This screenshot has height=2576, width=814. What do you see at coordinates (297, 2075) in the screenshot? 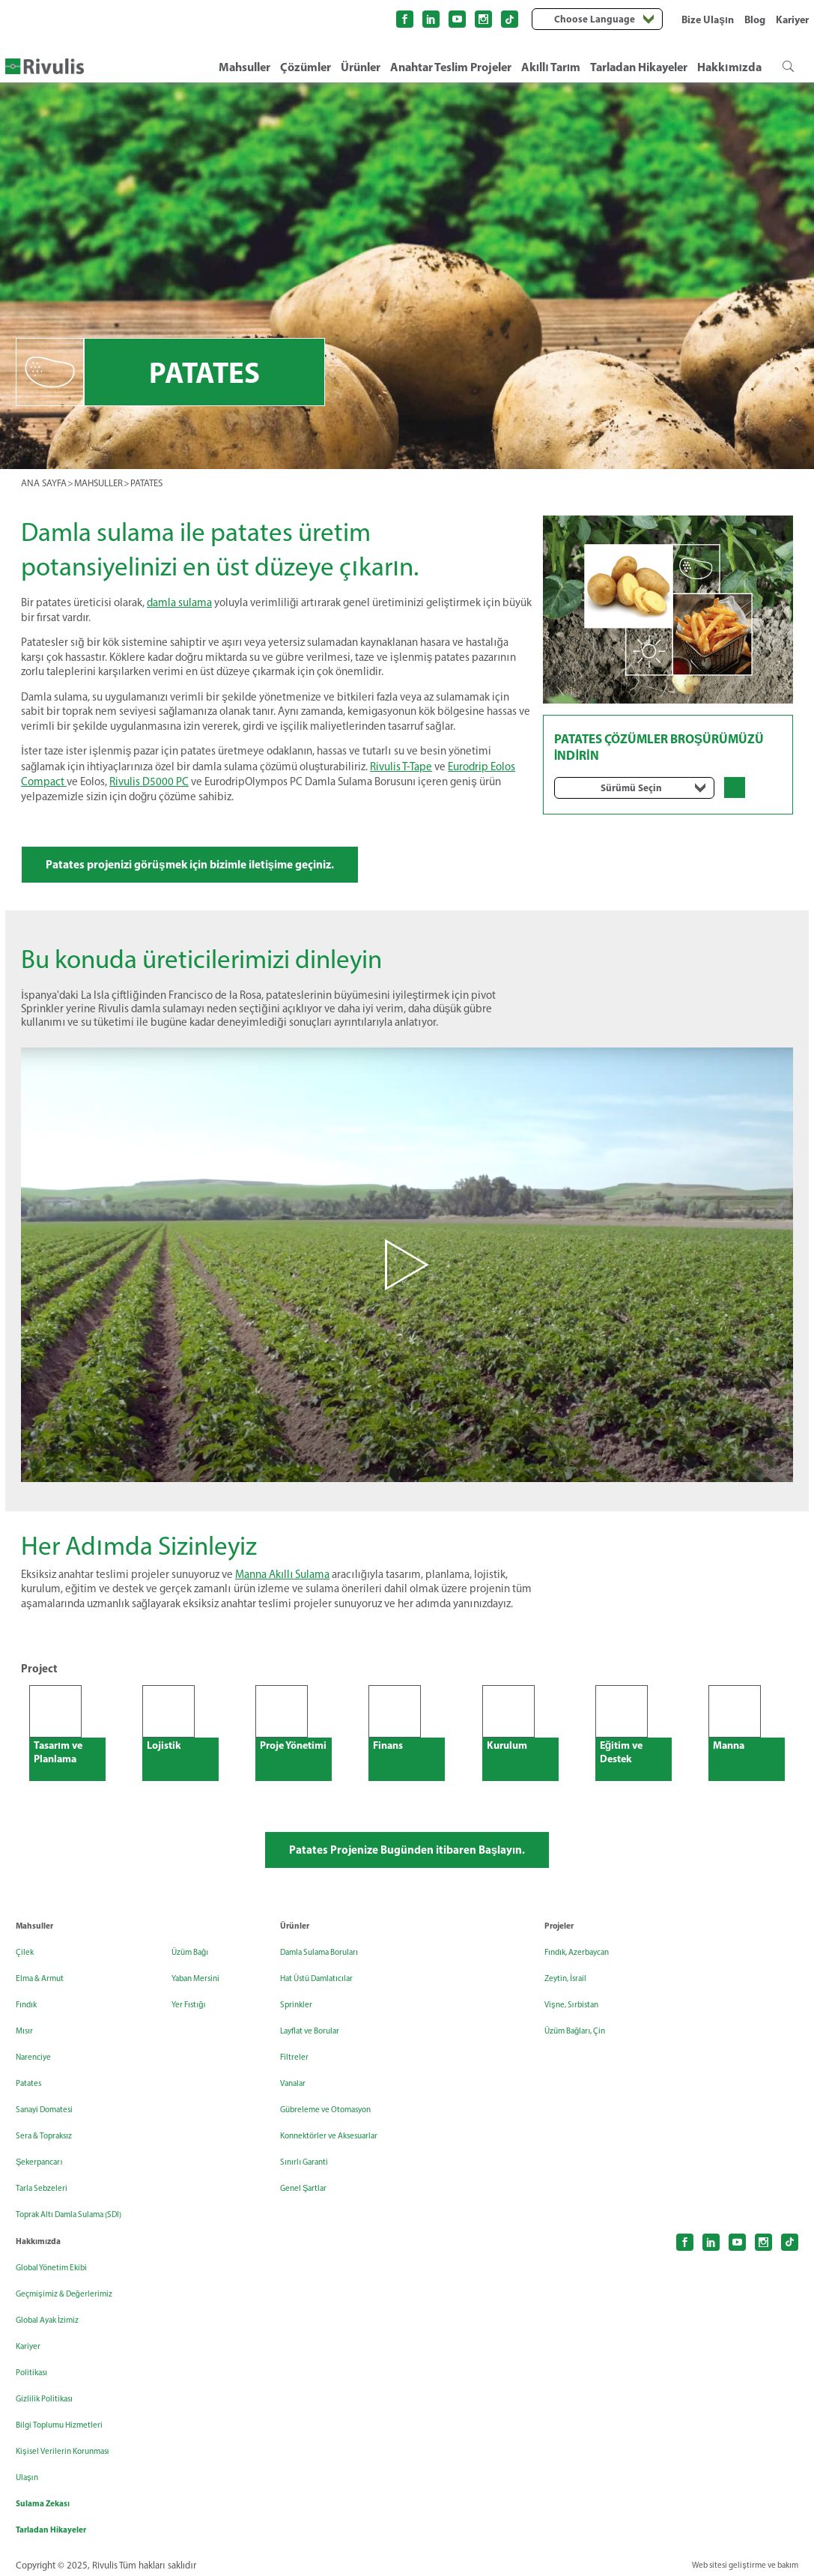
I see `Filtreler` at bounding box center [297, 2075].